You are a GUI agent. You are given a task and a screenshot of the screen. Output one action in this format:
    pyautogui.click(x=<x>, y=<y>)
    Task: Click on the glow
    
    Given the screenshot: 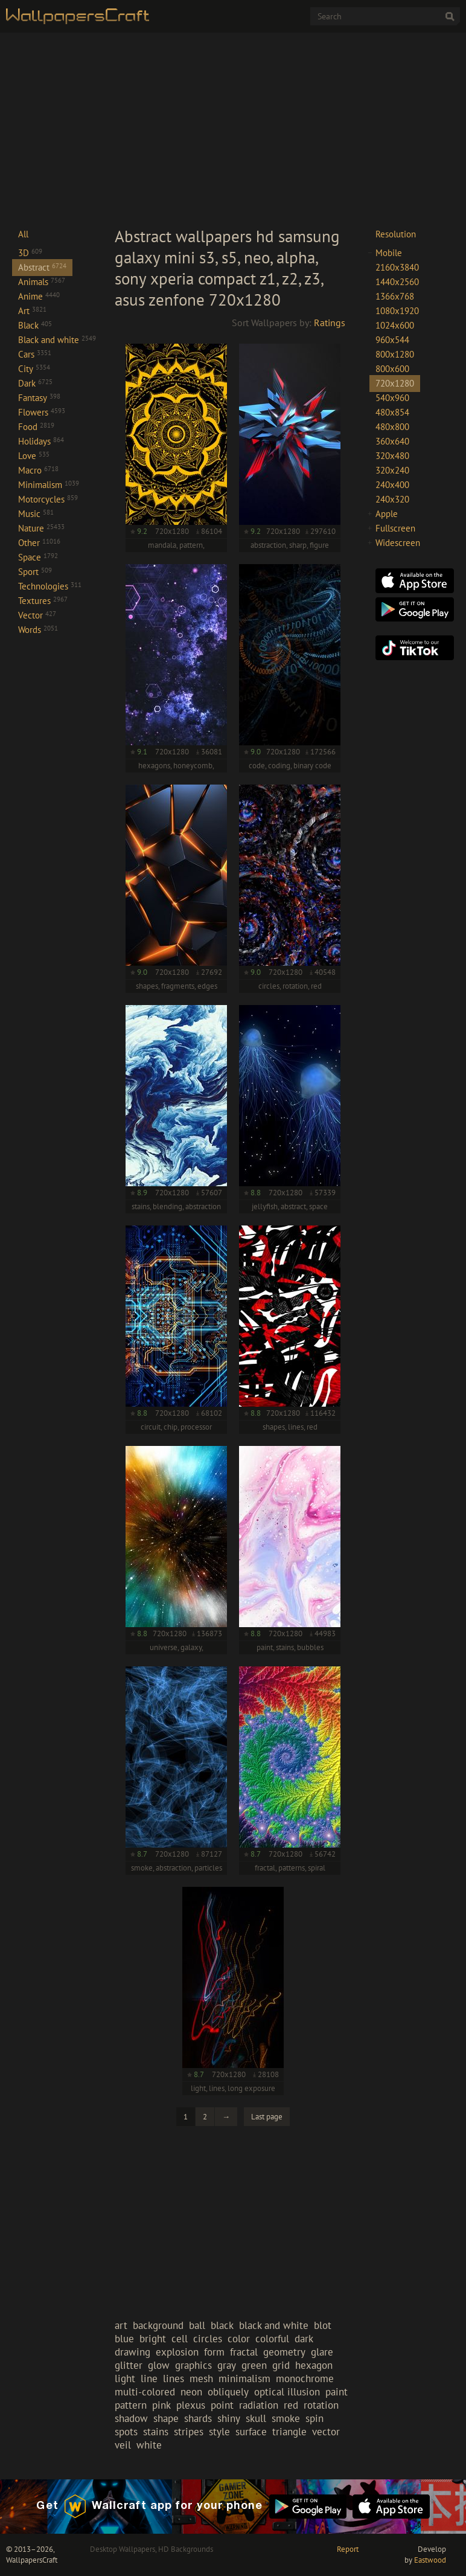 What is the action you would take?
    pyautogui.click(x=159, y=2365)
    